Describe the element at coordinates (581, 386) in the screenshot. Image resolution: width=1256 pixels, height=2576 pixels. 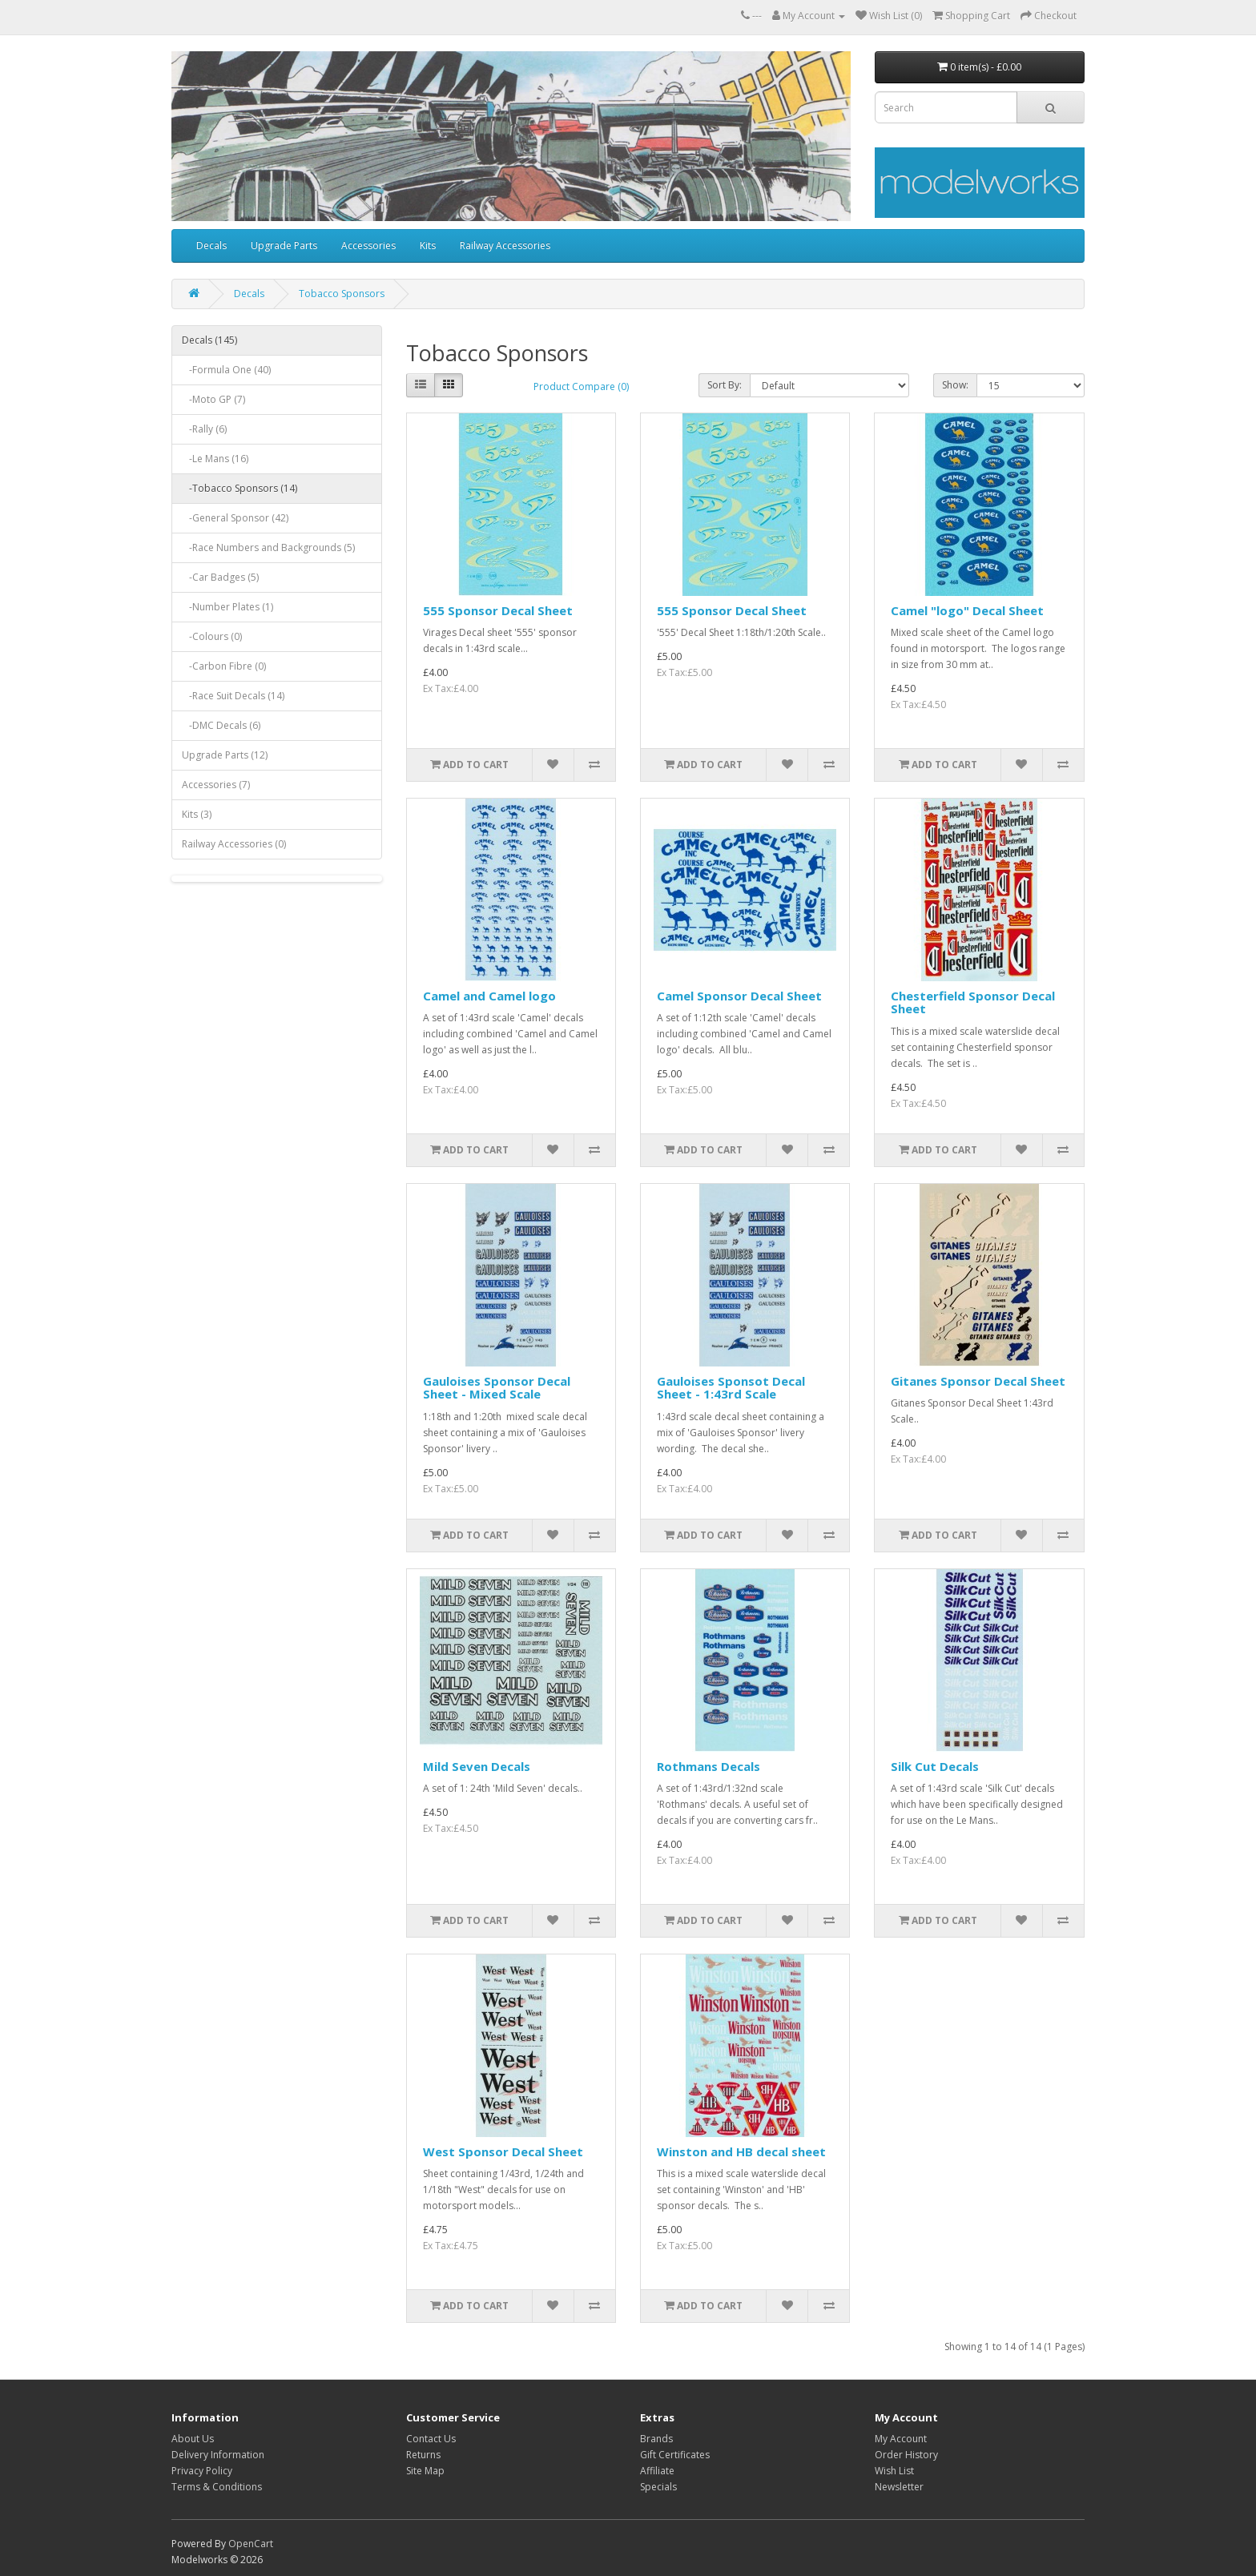
I see `Product Compare (0)` at that location.